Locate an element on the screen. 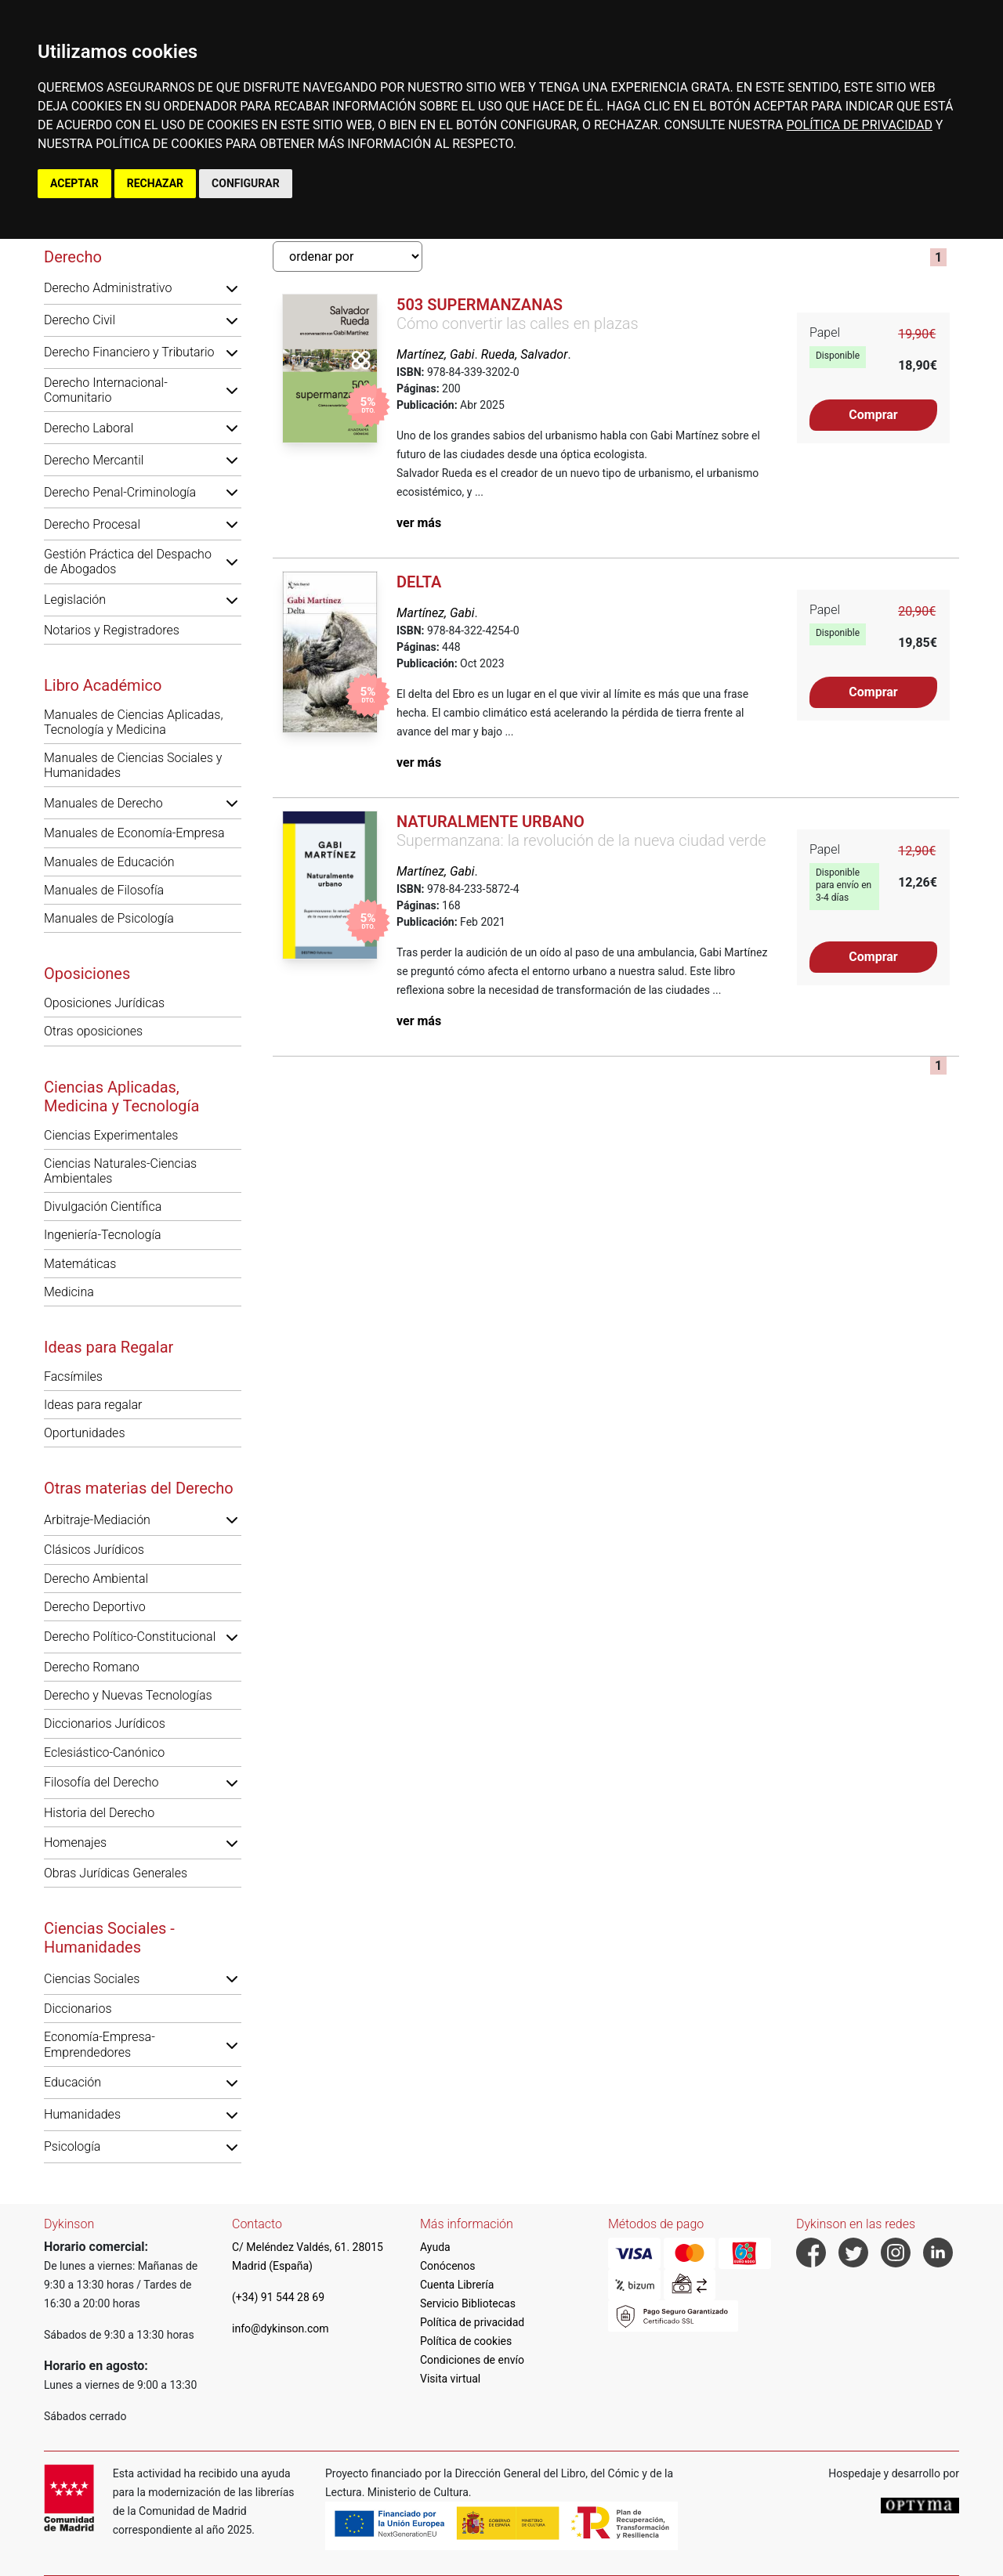 Image resolution: width=1003 pixels, height=2576 pixels. Diccionarios Jurídicos is located at coordinates (104, 1723).